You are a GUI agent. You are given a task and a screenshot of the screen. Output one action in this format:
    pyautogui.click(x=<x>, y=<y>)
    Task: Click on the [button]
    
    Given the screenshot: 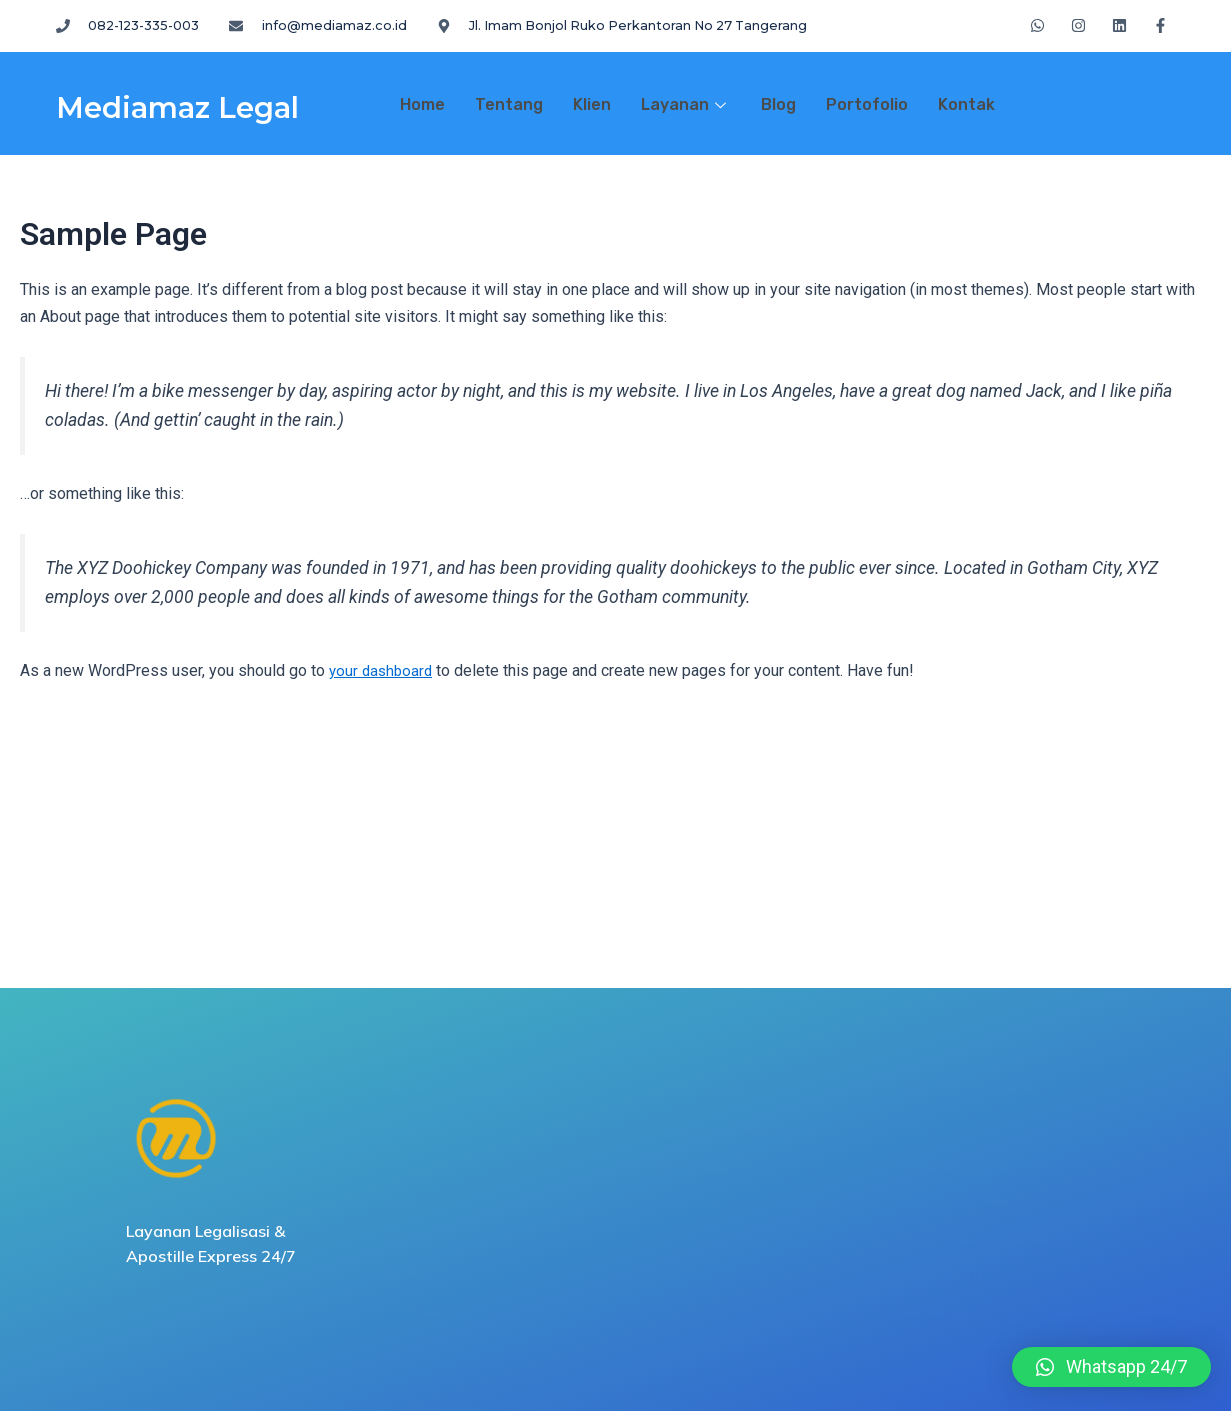 What is the action you would take?
    pyautogui.click(x=1111, y=1367)
    